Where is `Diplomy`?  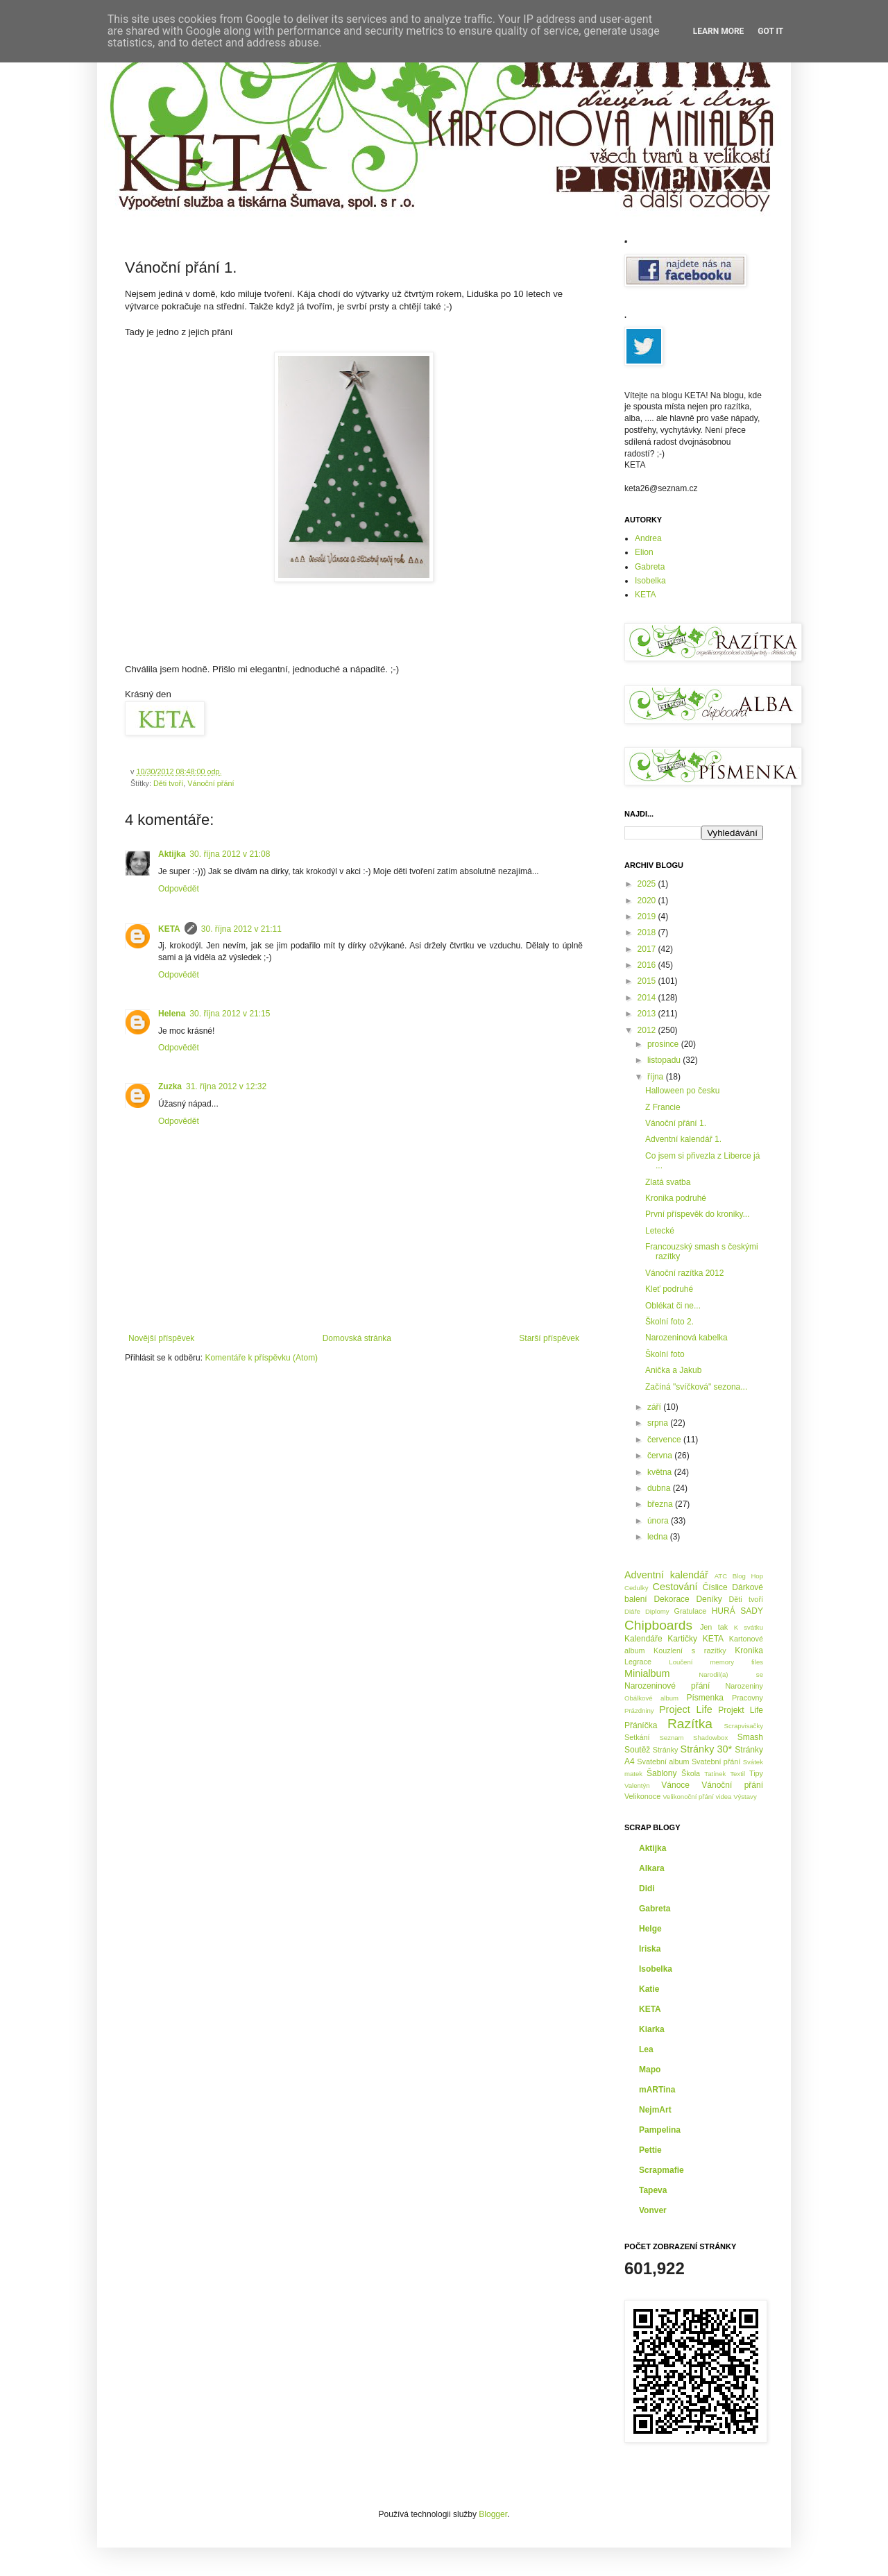
Diplomy is located at coordinates (657, 1611).